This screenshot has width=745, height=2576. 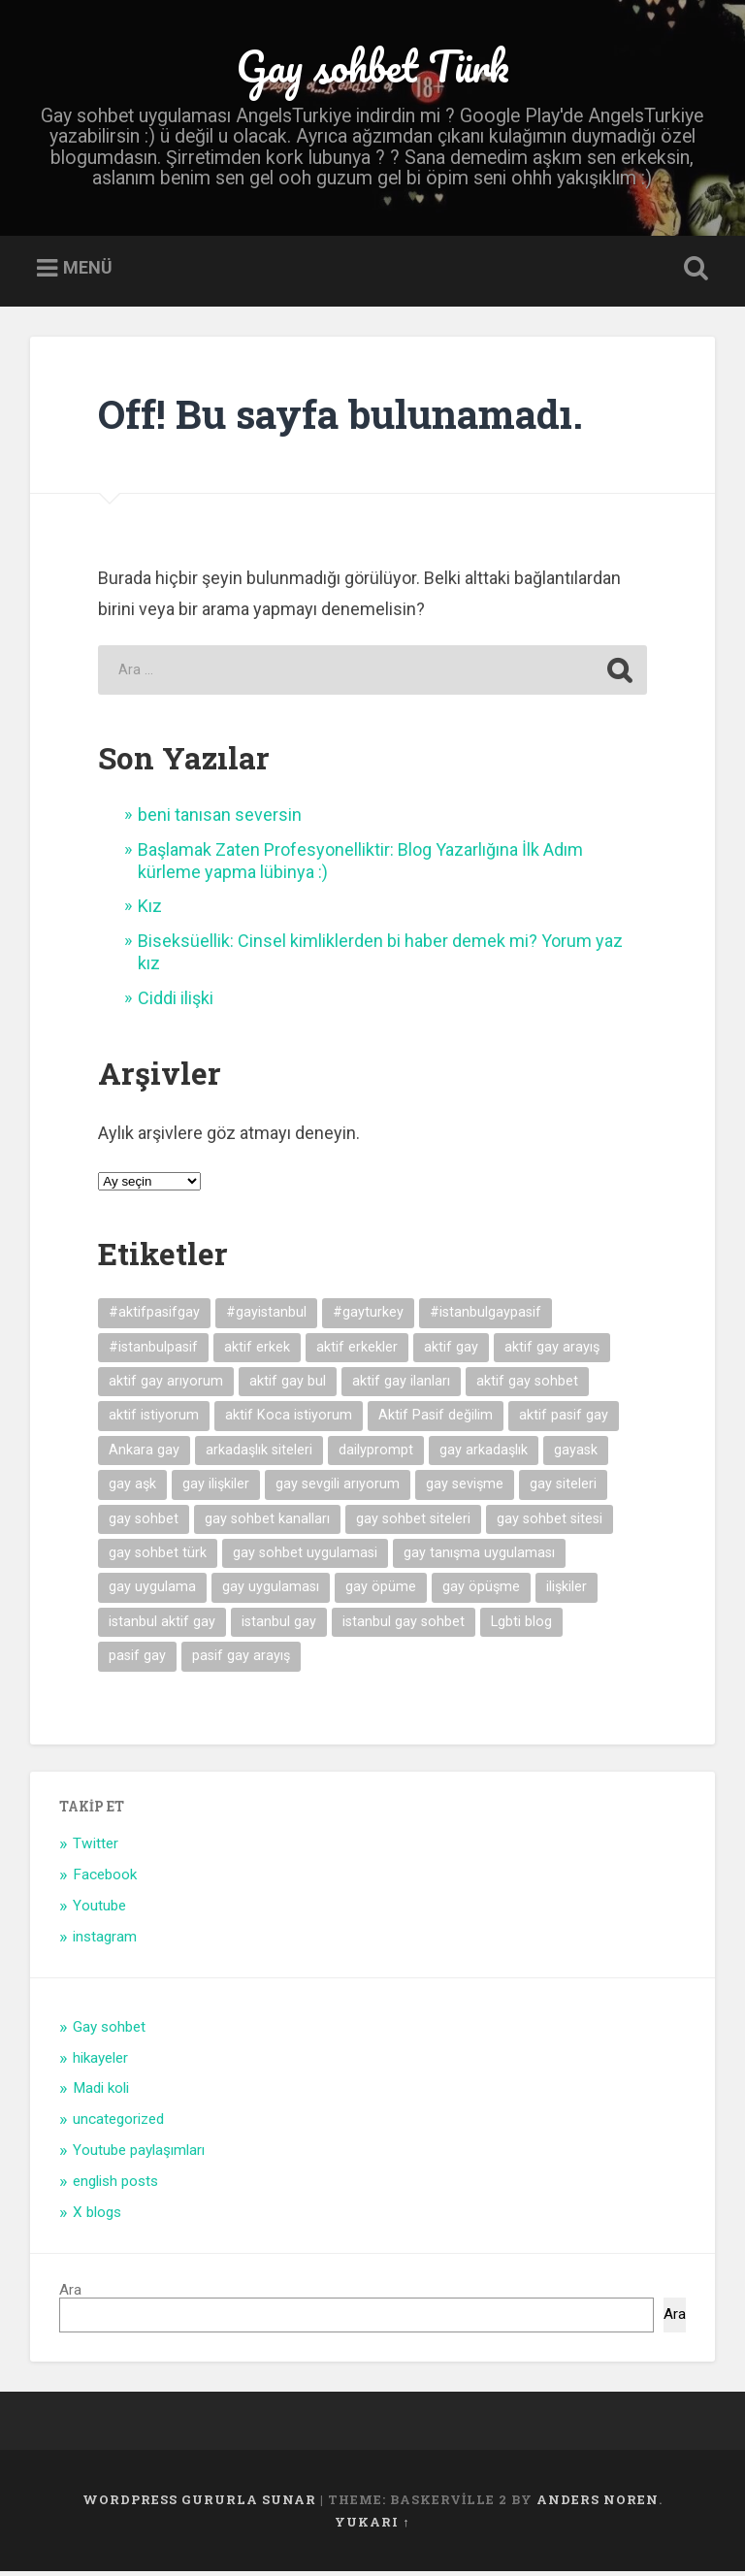 I want to click on gay öpüşme [gay öpüşme (11 öge)], so click(x=481, y=1591).